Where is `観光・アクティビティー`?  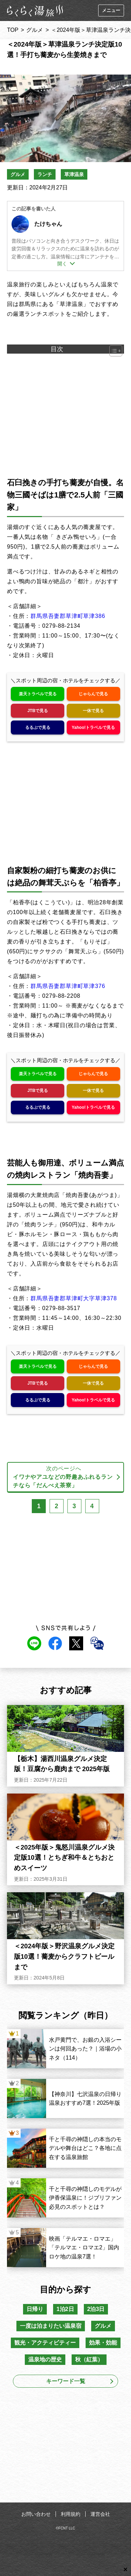 観光・アクティビティー is located at coordinates (45, 2343).